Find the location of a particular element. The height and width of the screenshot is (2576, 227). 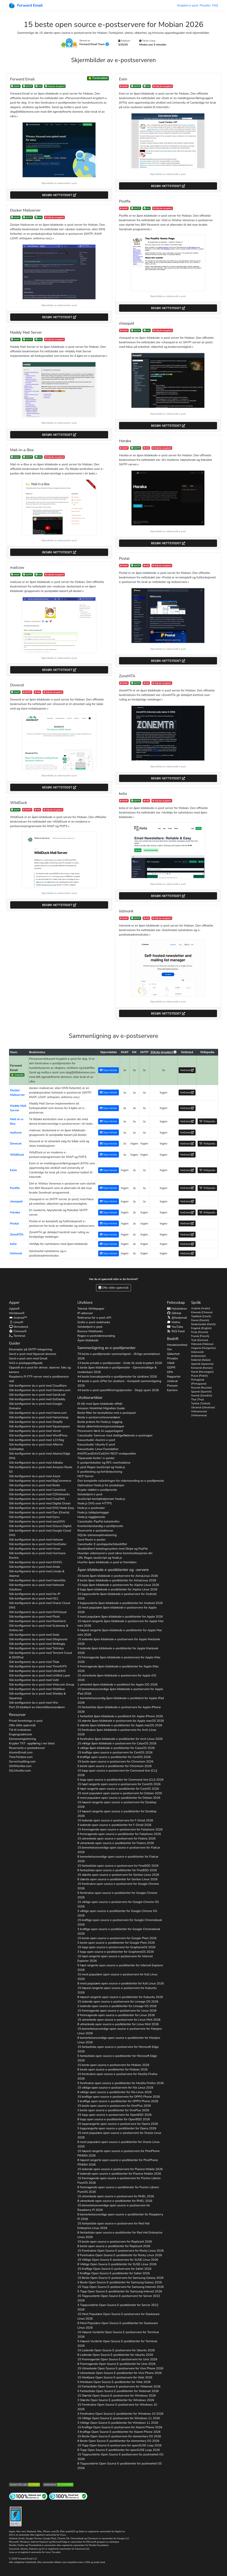

Exim is located at coordinates (13, 1170).